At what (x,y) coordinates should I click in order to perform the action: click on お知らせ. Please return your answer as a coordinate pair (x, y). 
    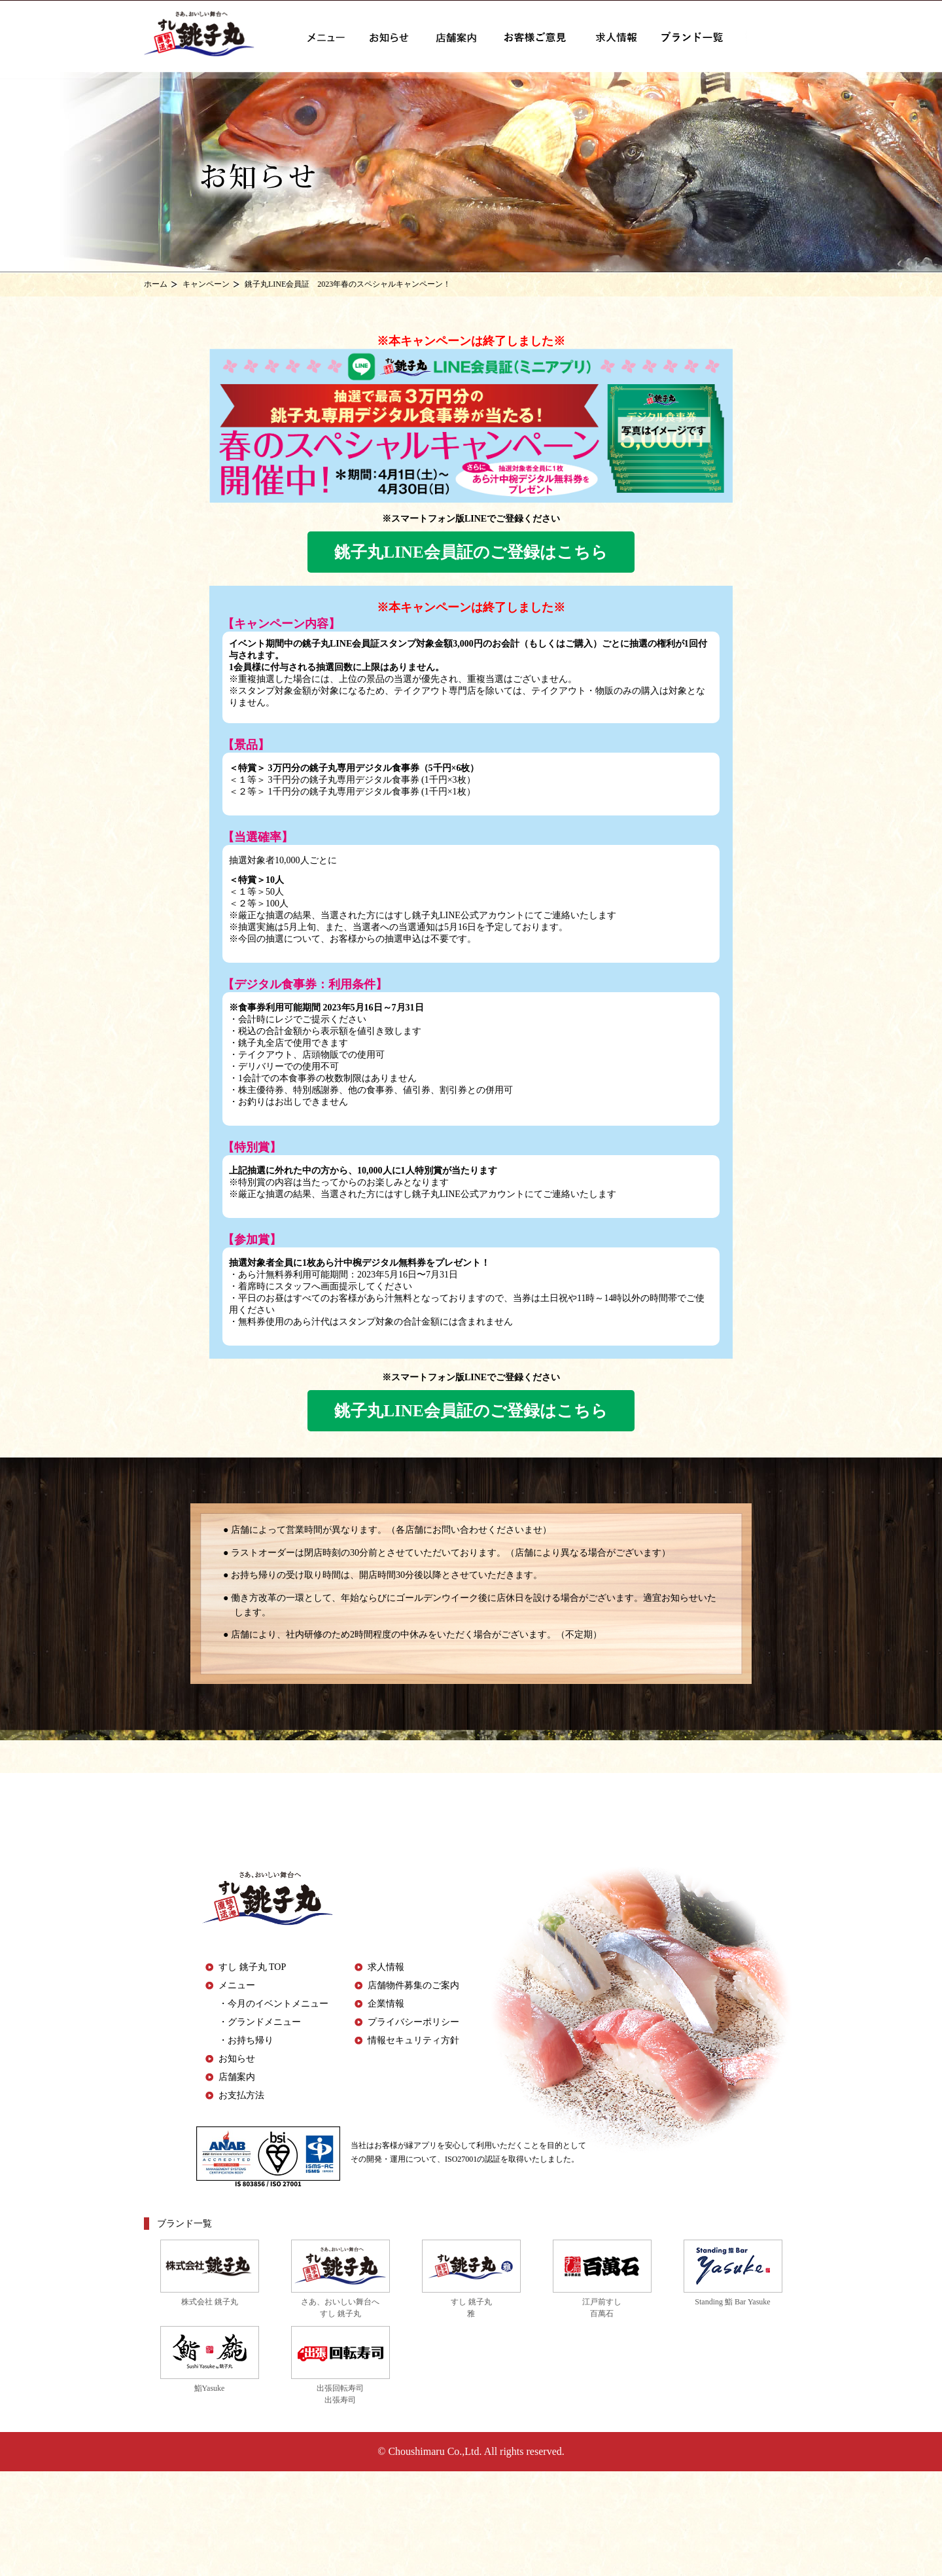
    Looking at the image, I should click on (236, 2059).